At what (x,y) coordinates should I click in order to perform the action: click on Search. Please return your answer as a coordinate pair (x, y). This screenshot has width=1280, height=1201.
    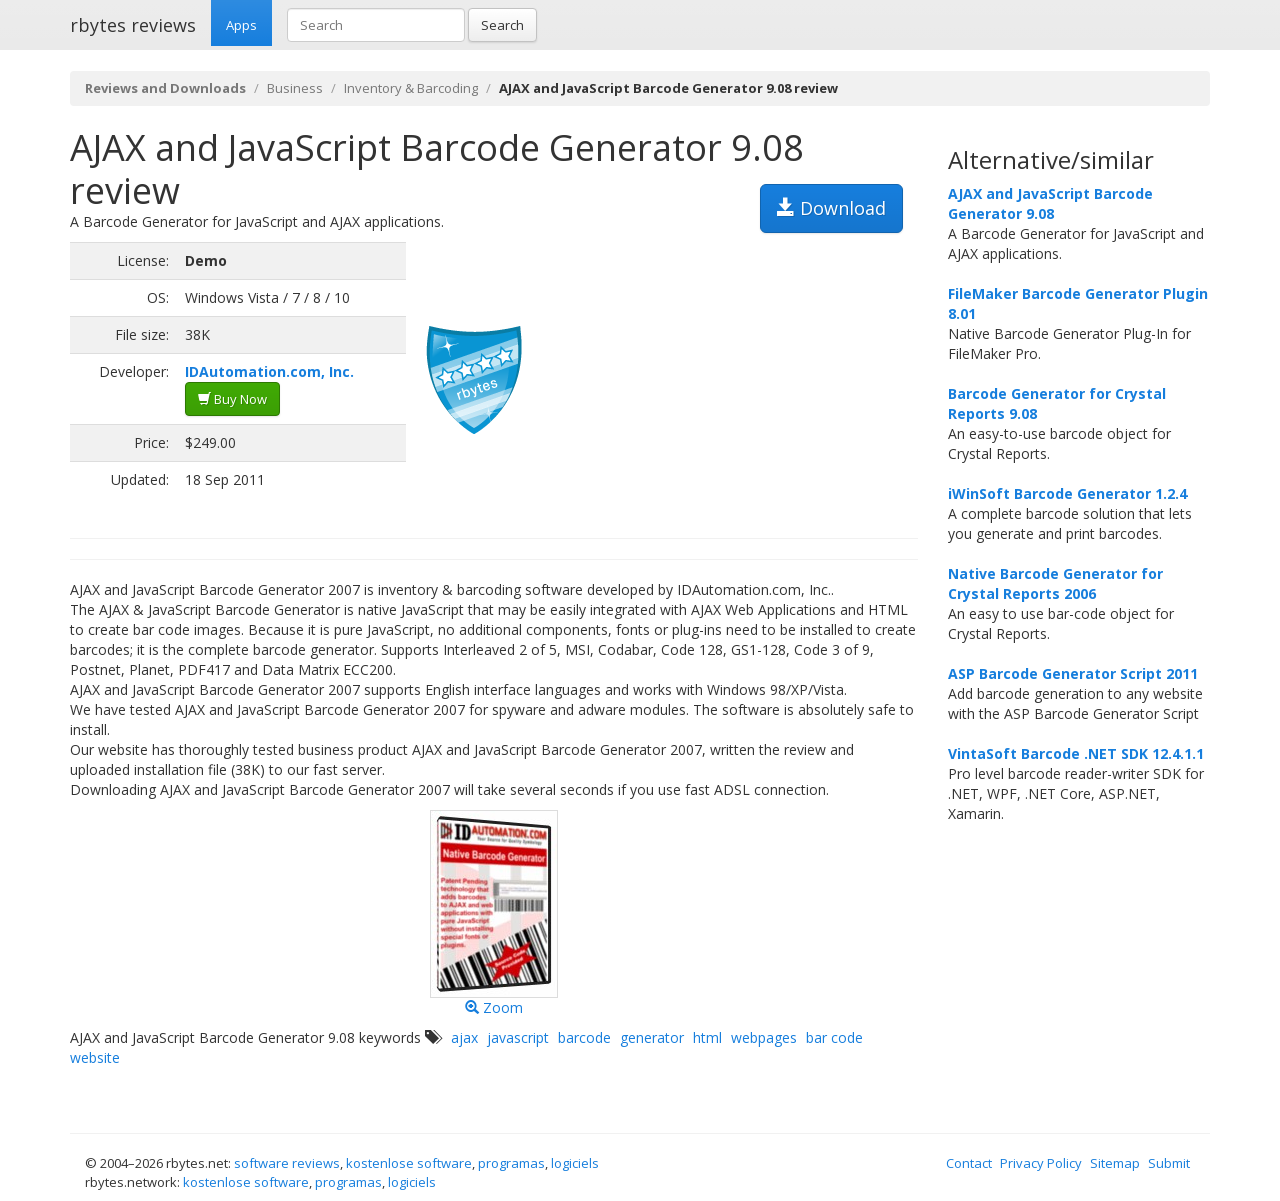
    Looking at the image, I should click on (502, 25).